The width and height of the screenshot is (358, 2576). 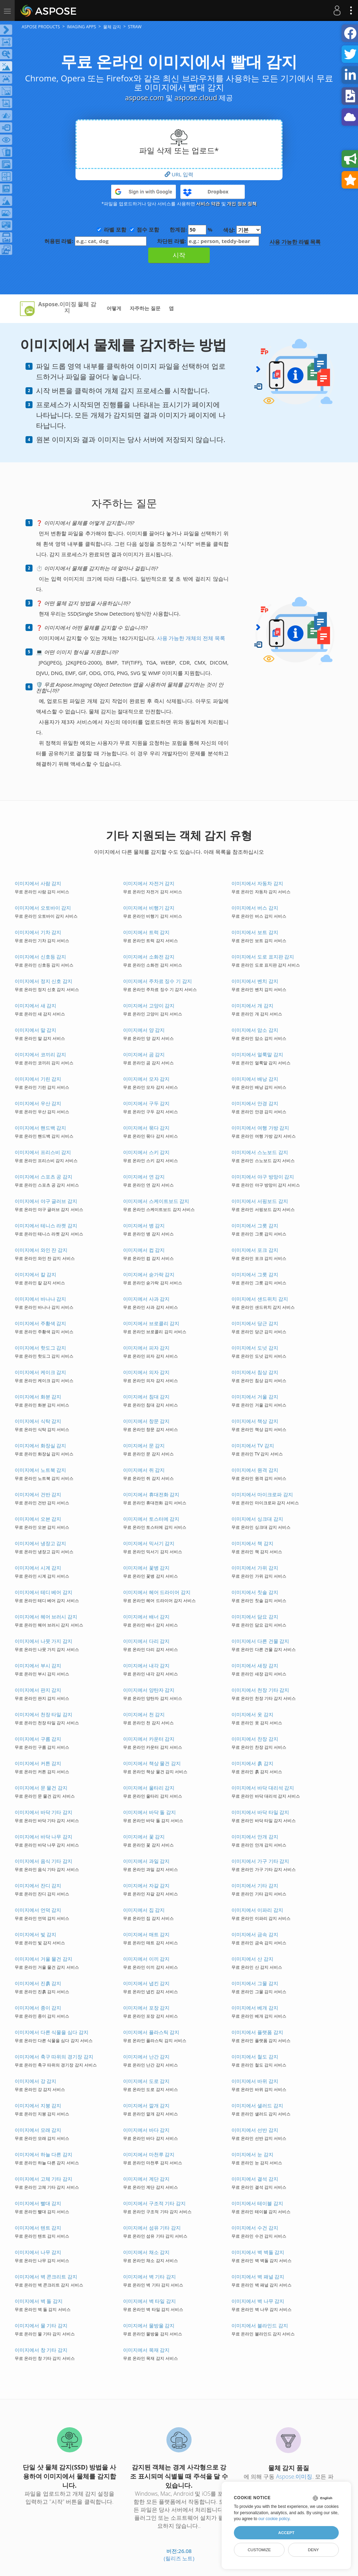 I want to click on 이미지에서 음식 기타 감지, so click(x=43, y=1861).